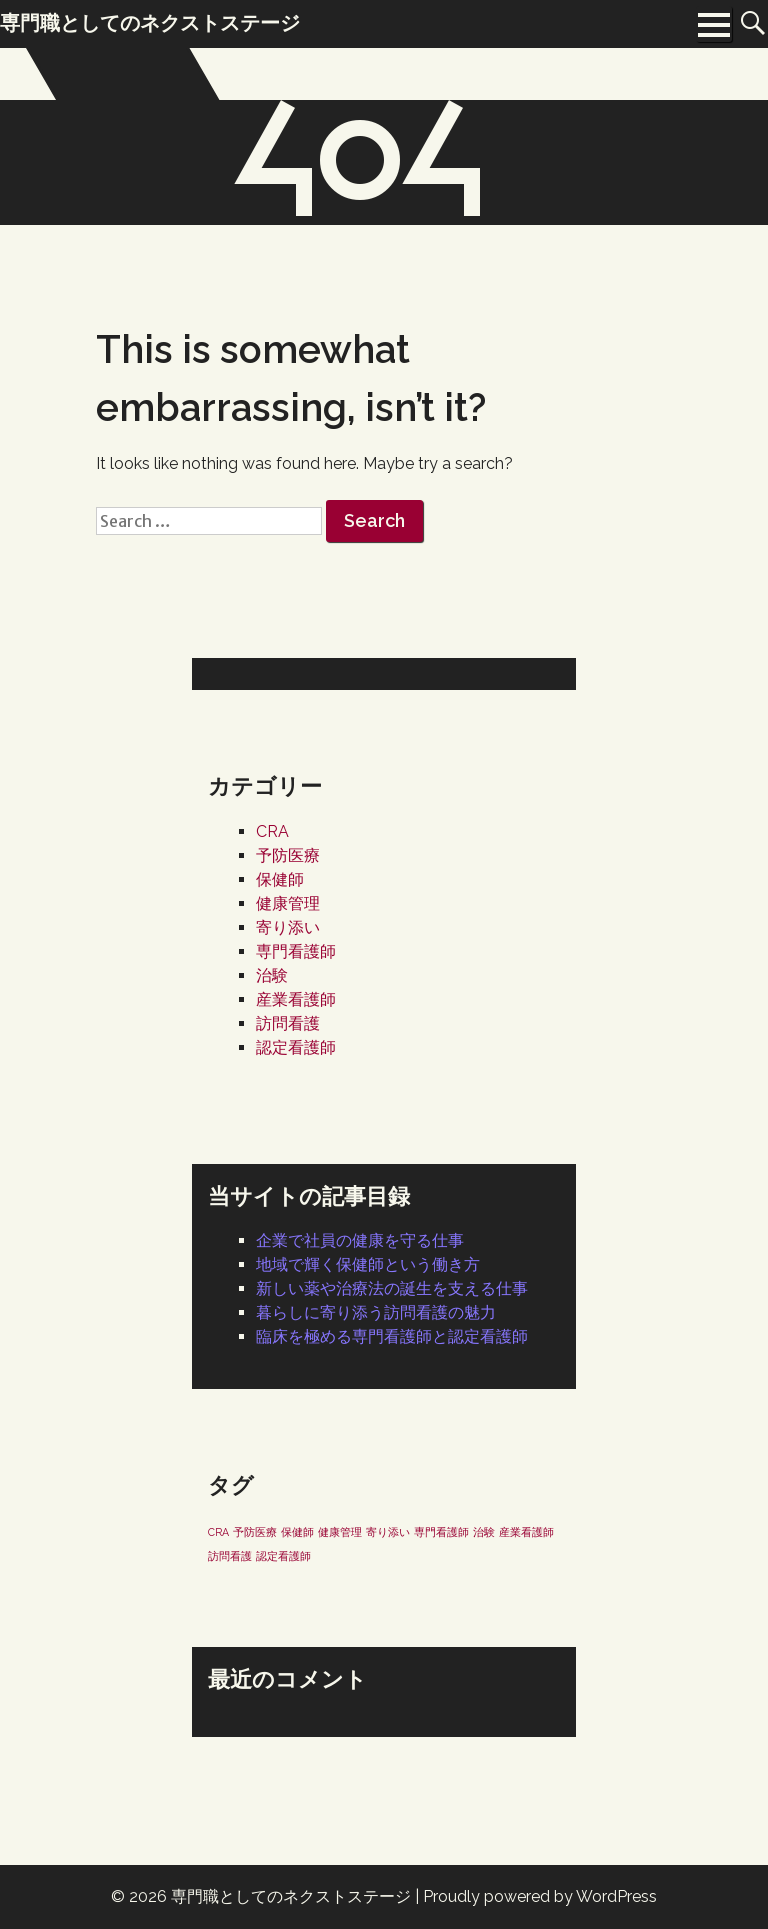 The image size is (768, 1929). Describe the element at coordinates (255, 1532) in the screenshot. I see `予防医療 [予防医療 (1個の項目)]` at that location.